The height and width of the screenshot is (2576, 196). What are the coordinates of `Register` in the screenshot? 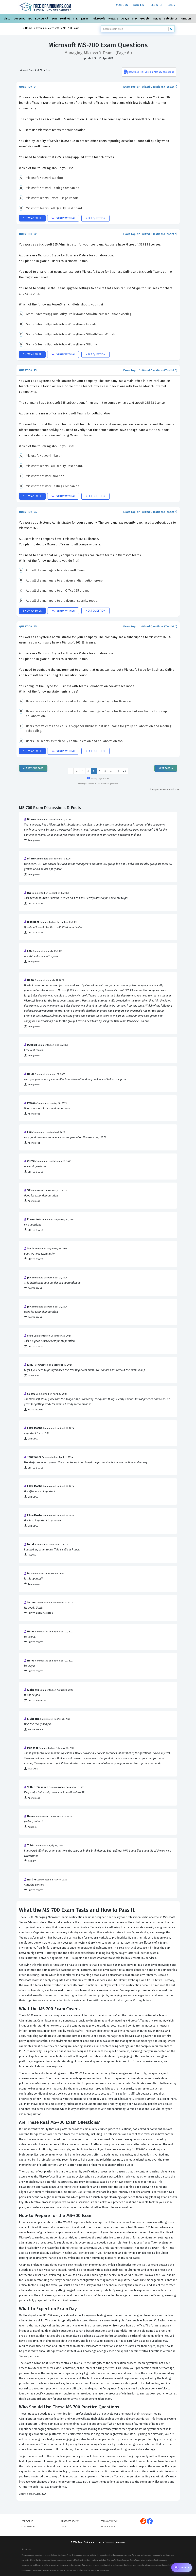 It's located at (157, 5).